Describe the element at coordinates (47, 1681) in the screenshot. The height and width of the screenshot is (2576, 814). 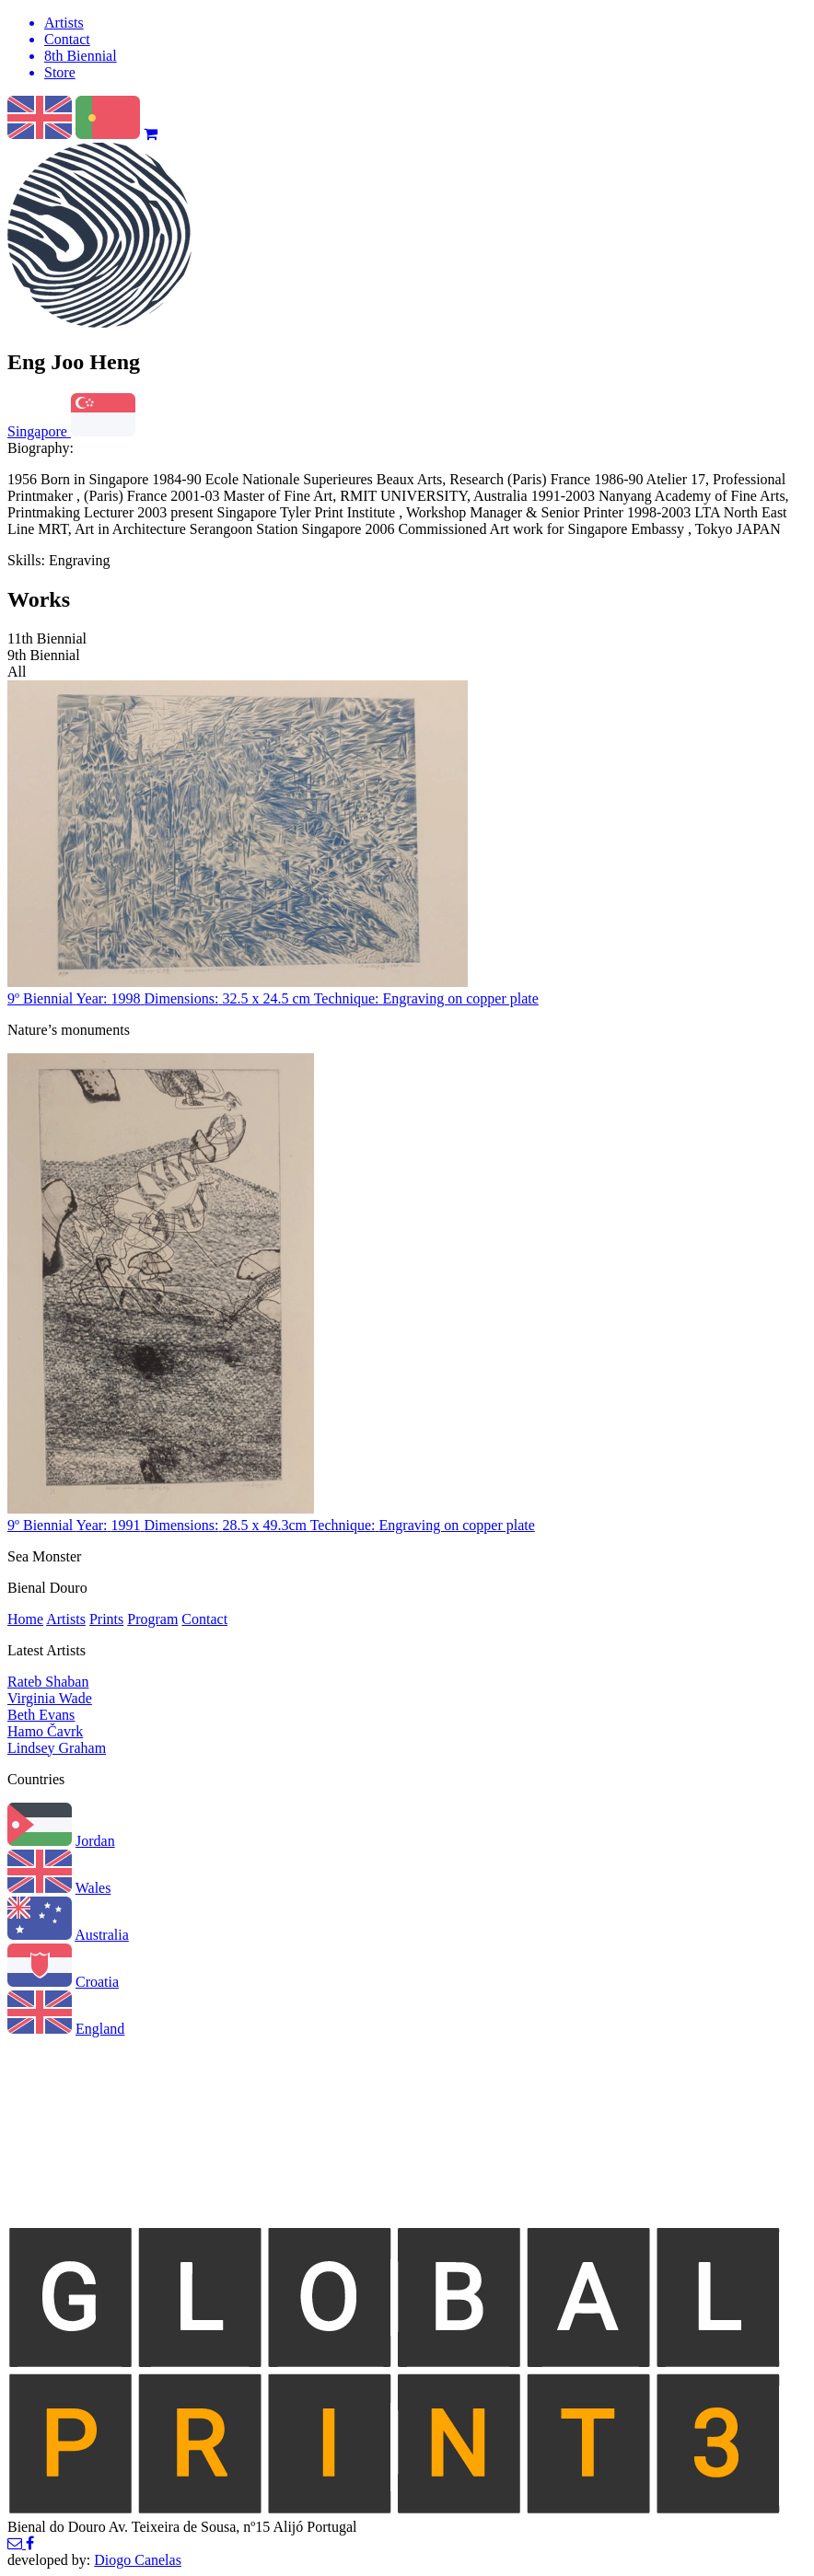
I see `Rateb Shaban` at that location.